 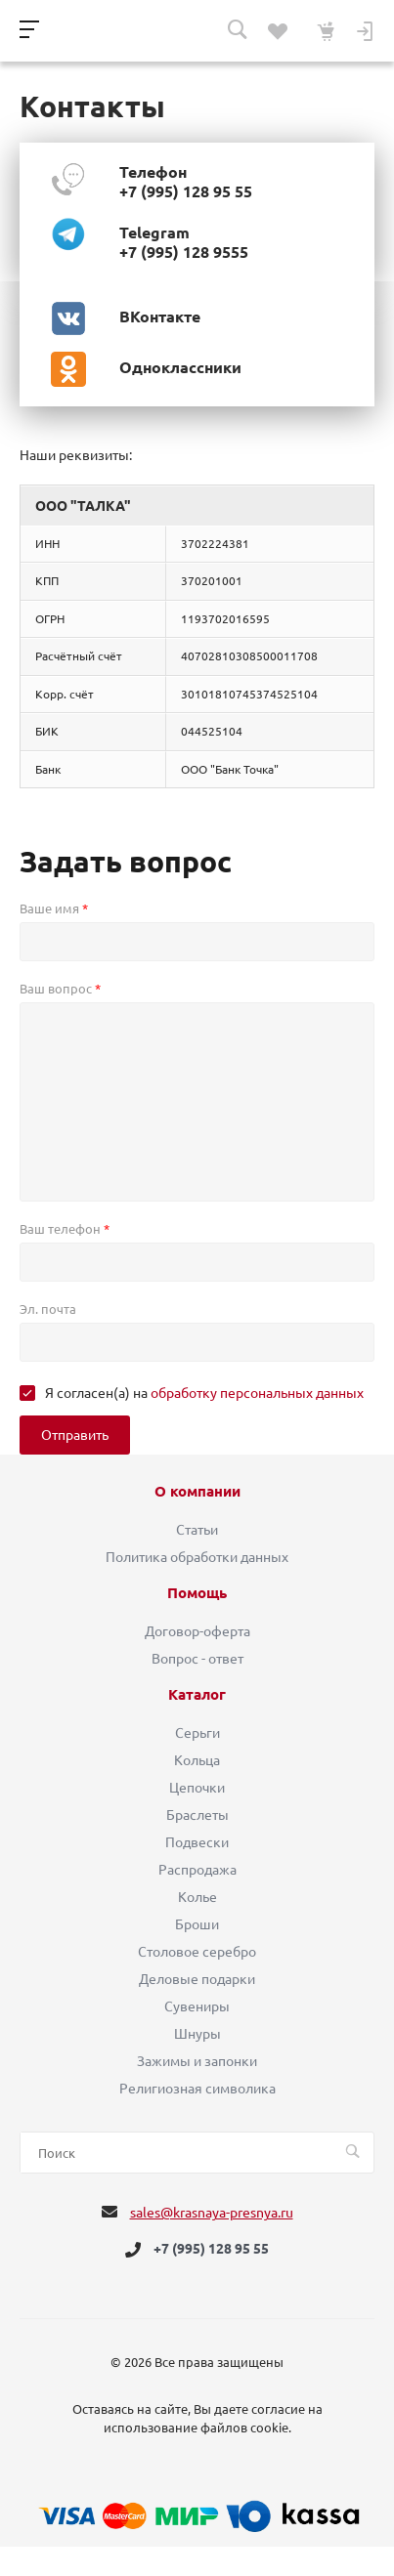 I want to click on Сувениры, so click(x=197, y=2006).